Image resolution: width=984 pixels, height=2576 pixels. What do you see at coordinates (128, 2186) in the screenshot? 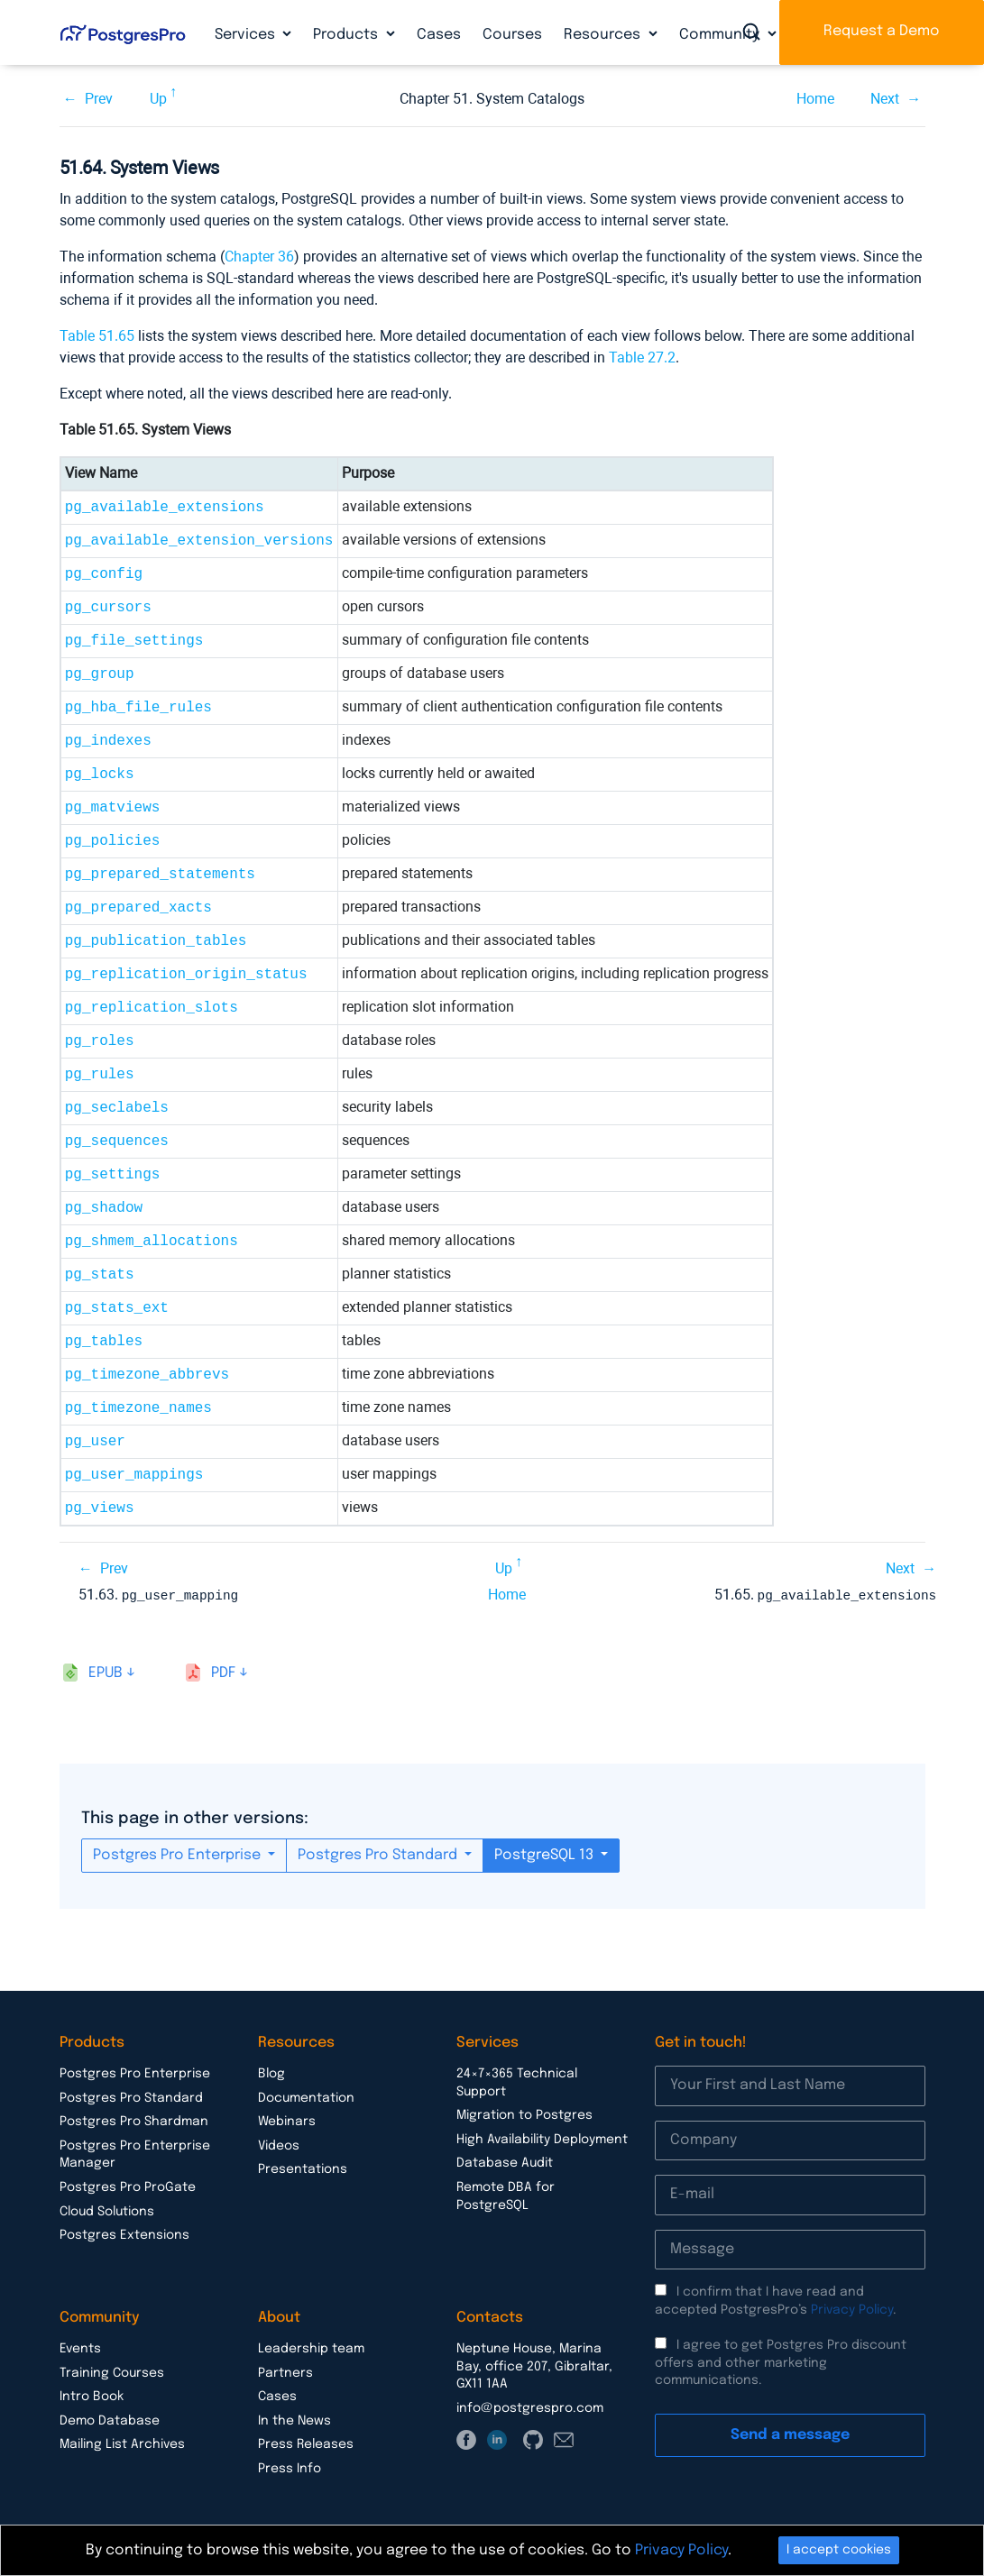
I see `Postgres Pro ProGate` at bounding box center [128, 2186].